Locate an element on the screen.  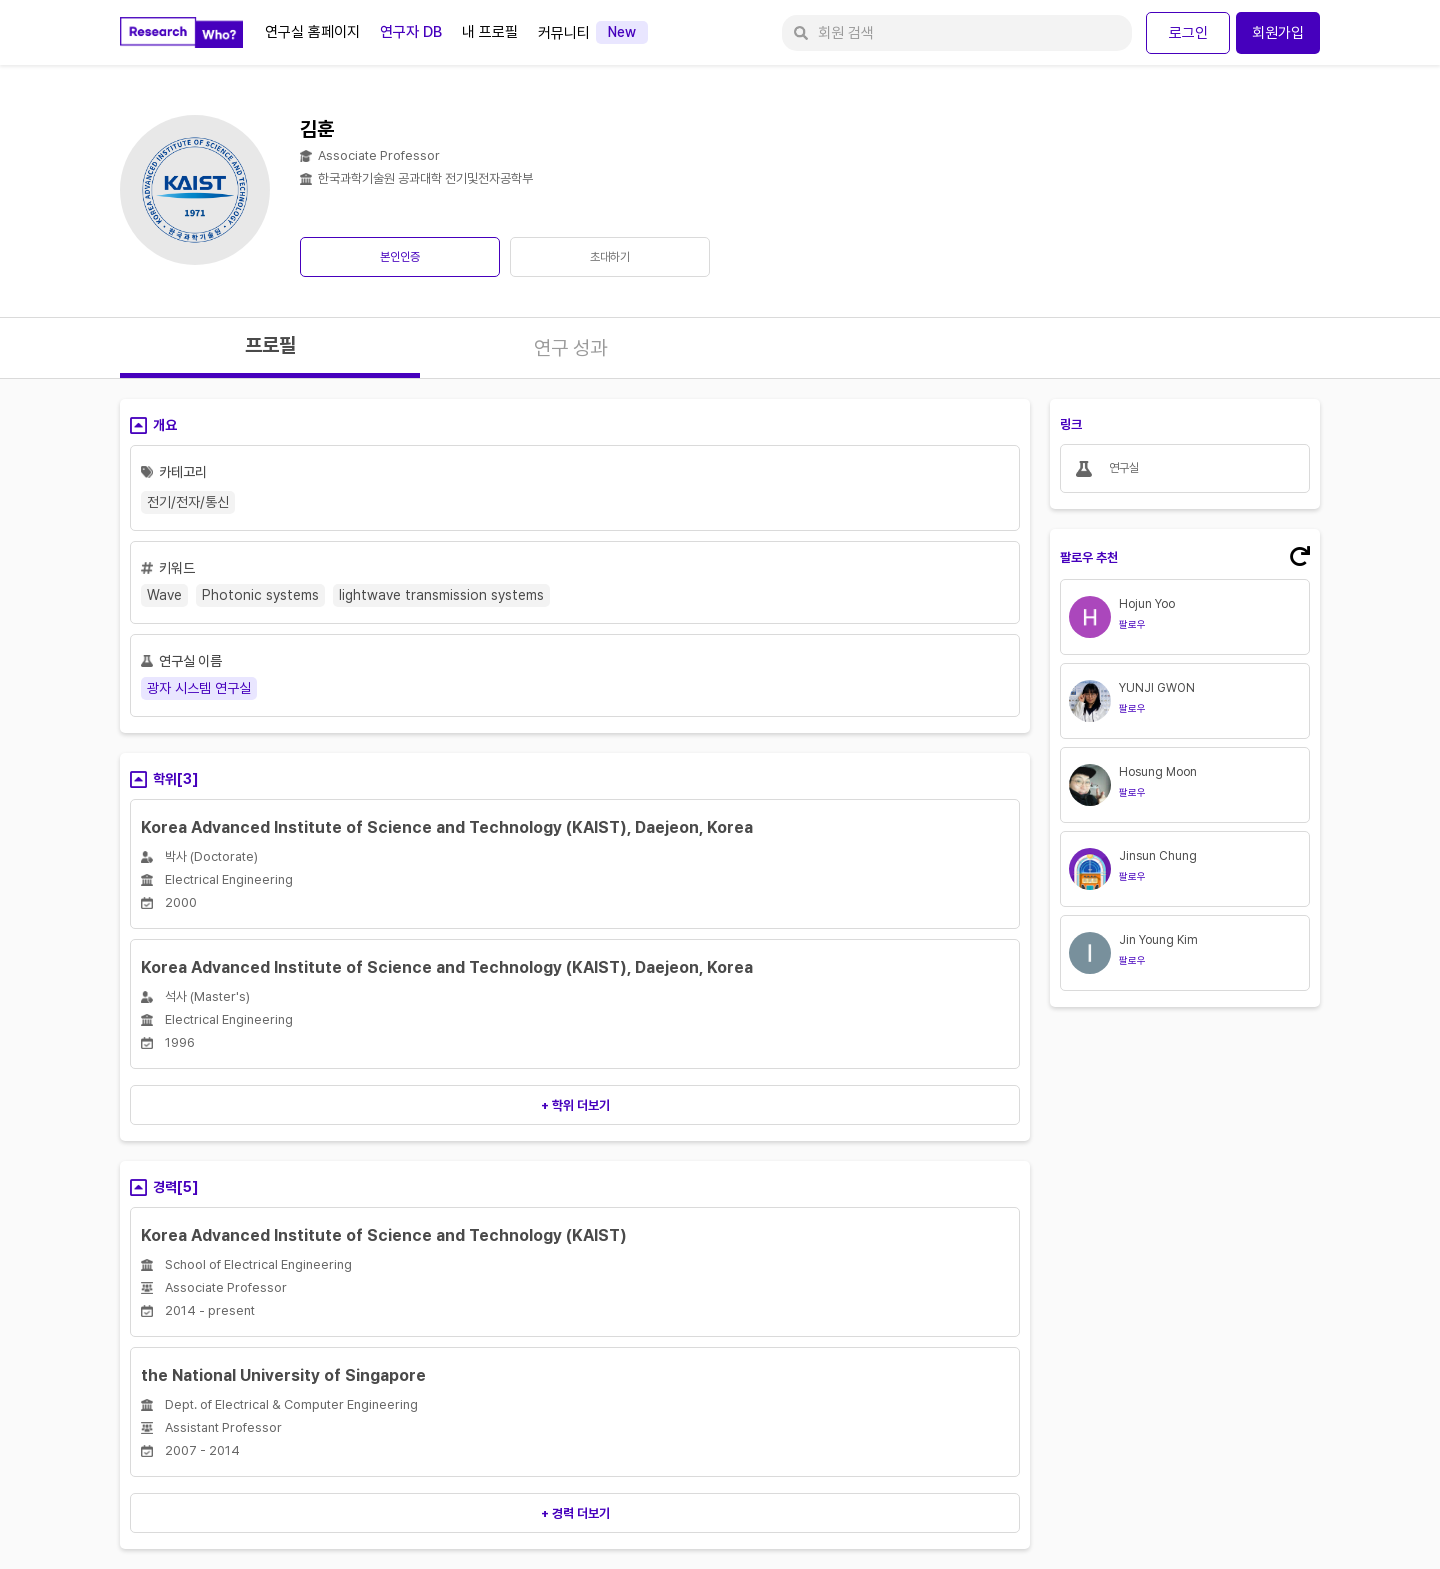
+ 학위 더보기 is located at coordinates (575, 1105).